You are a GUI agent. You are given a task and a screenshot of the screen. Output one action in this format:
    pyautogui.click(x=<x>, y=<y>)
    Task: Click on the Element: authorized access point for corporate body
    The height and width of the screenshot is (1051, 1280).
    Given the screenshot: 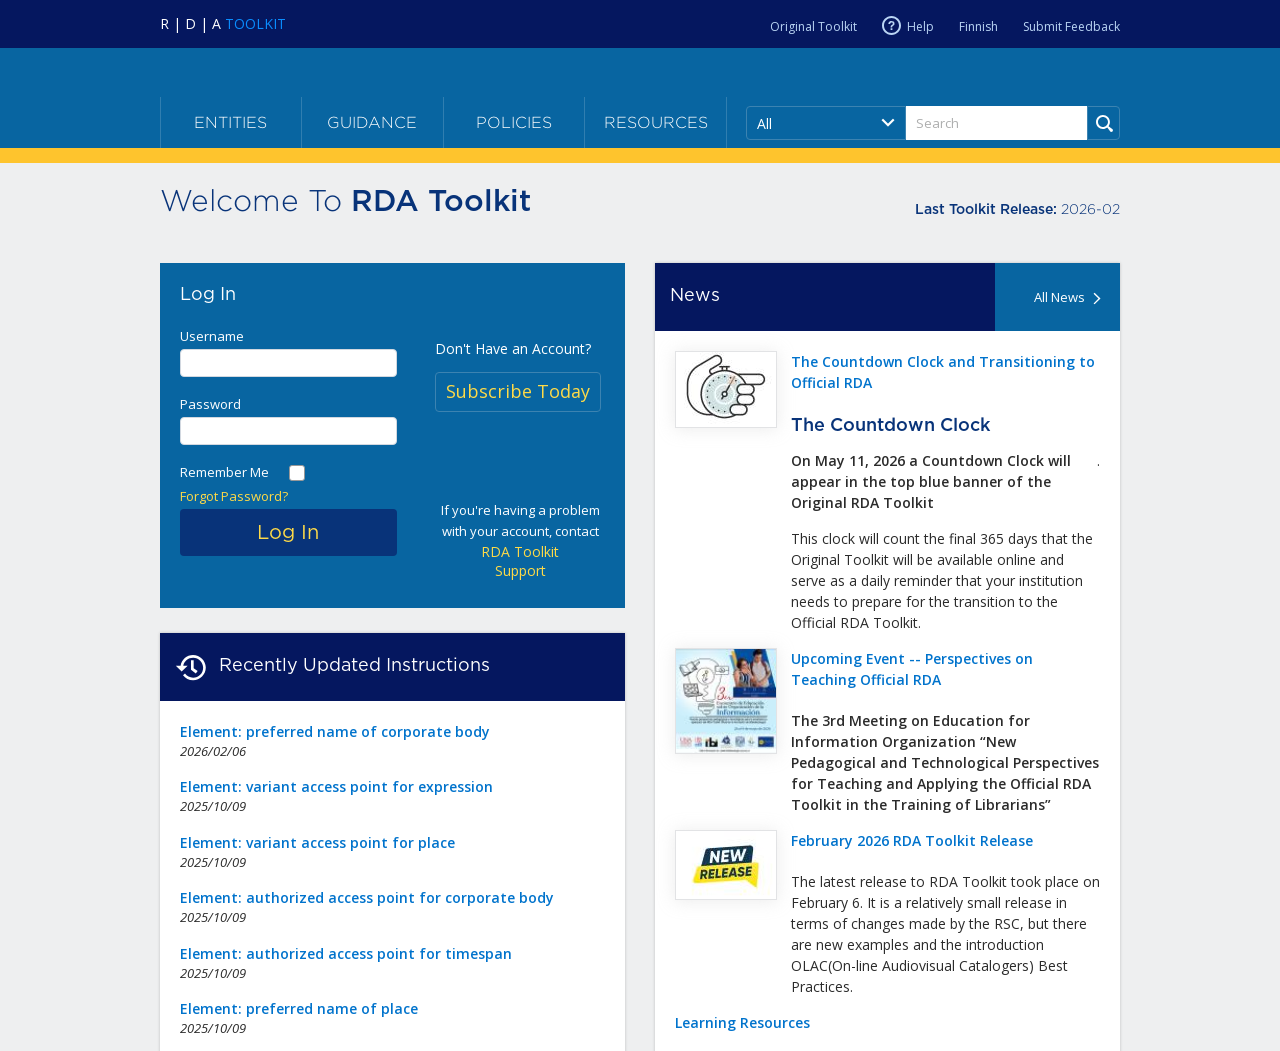 What is the action you would take?
    pyautogui.click(x=367, y=897)
    